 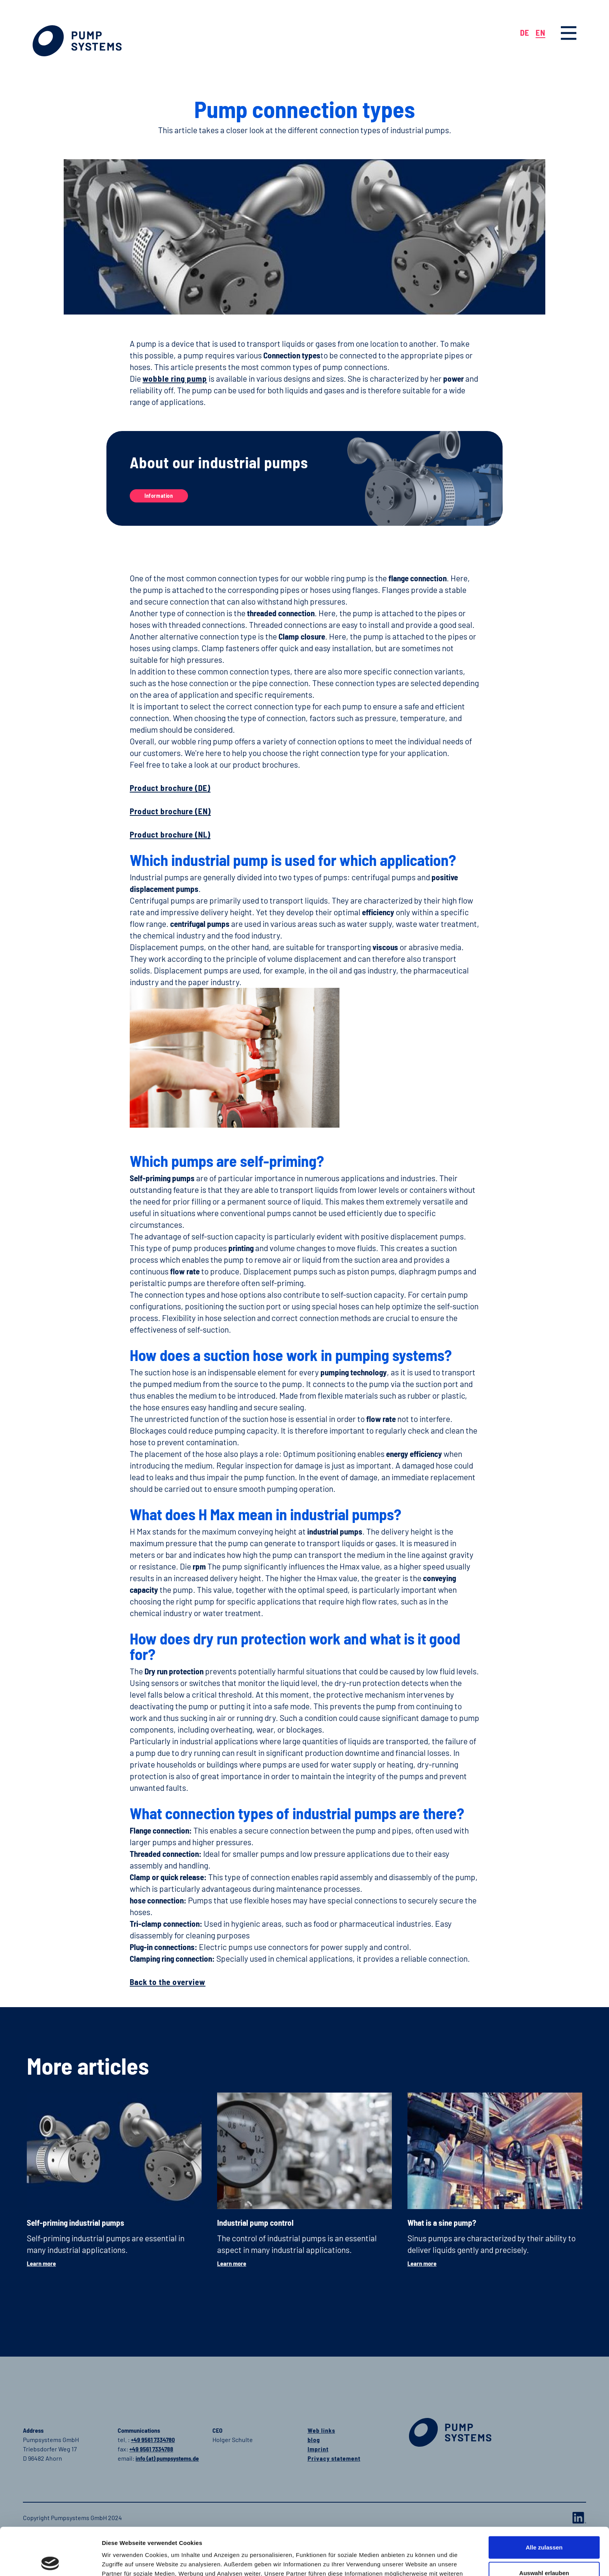 What do you see at coordinates (167, 1982) in the screenshot?
I see `Back to the overview` at bounding box center [167, 1982].